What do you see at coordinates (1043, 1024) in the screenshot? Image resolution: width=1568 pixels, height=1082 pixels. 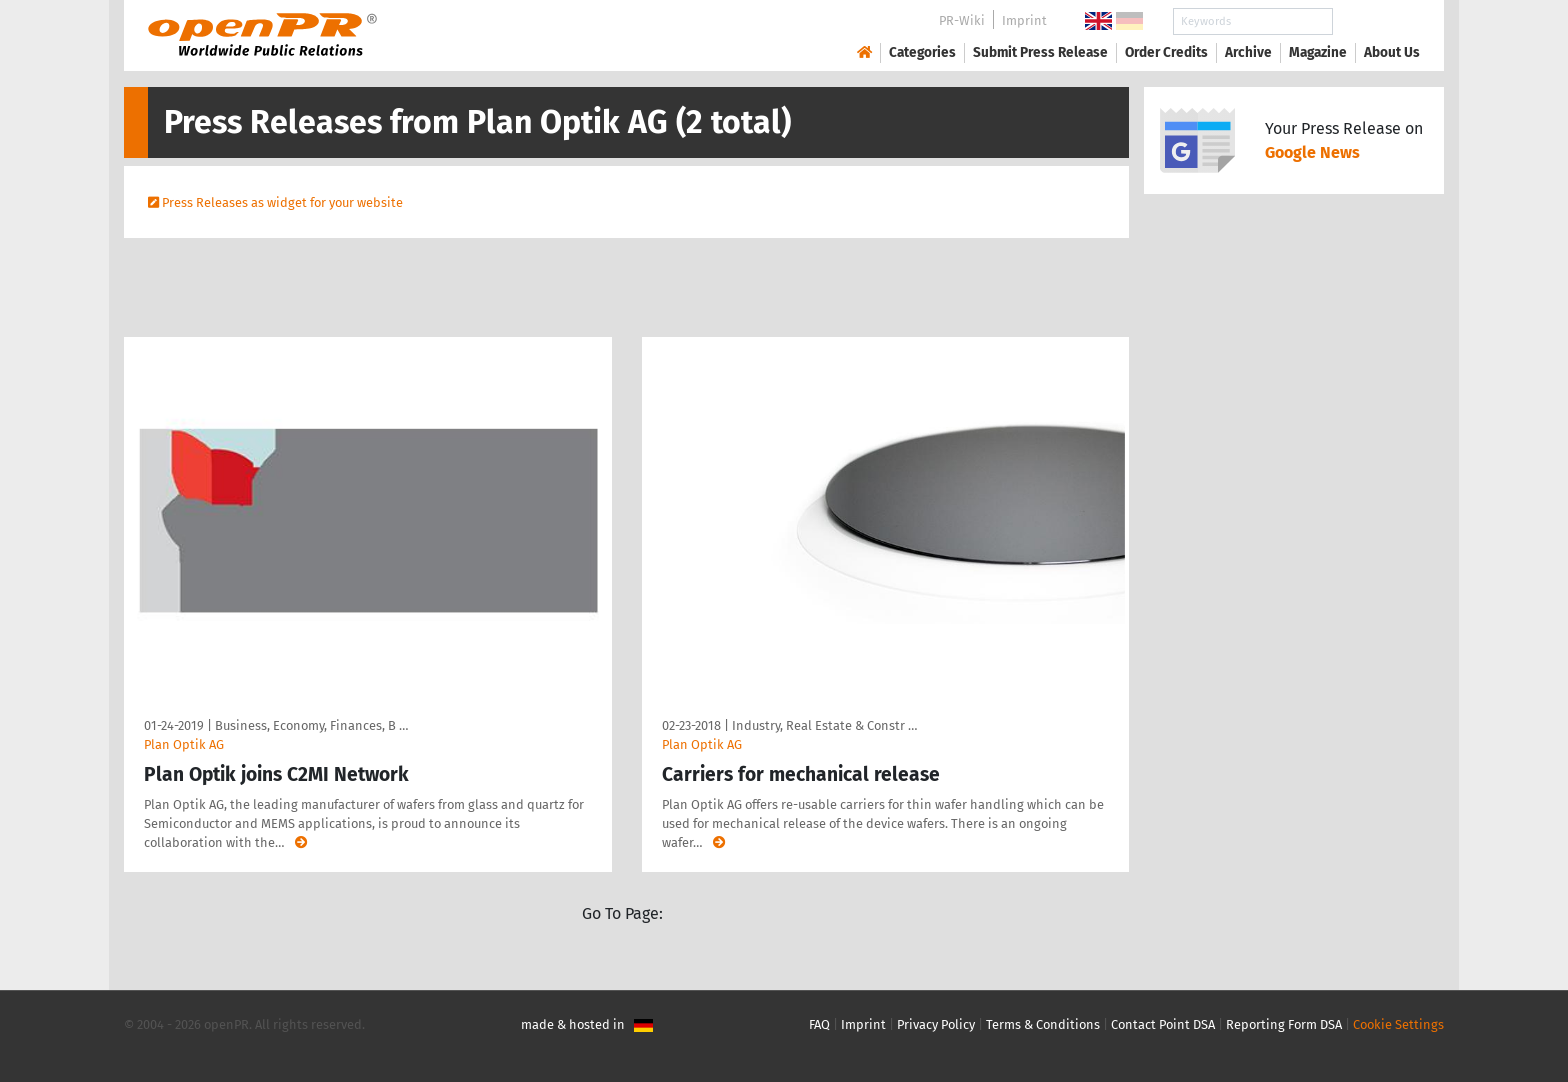 I see `Terms & Conditions` at bounding box center [1043, 1024].